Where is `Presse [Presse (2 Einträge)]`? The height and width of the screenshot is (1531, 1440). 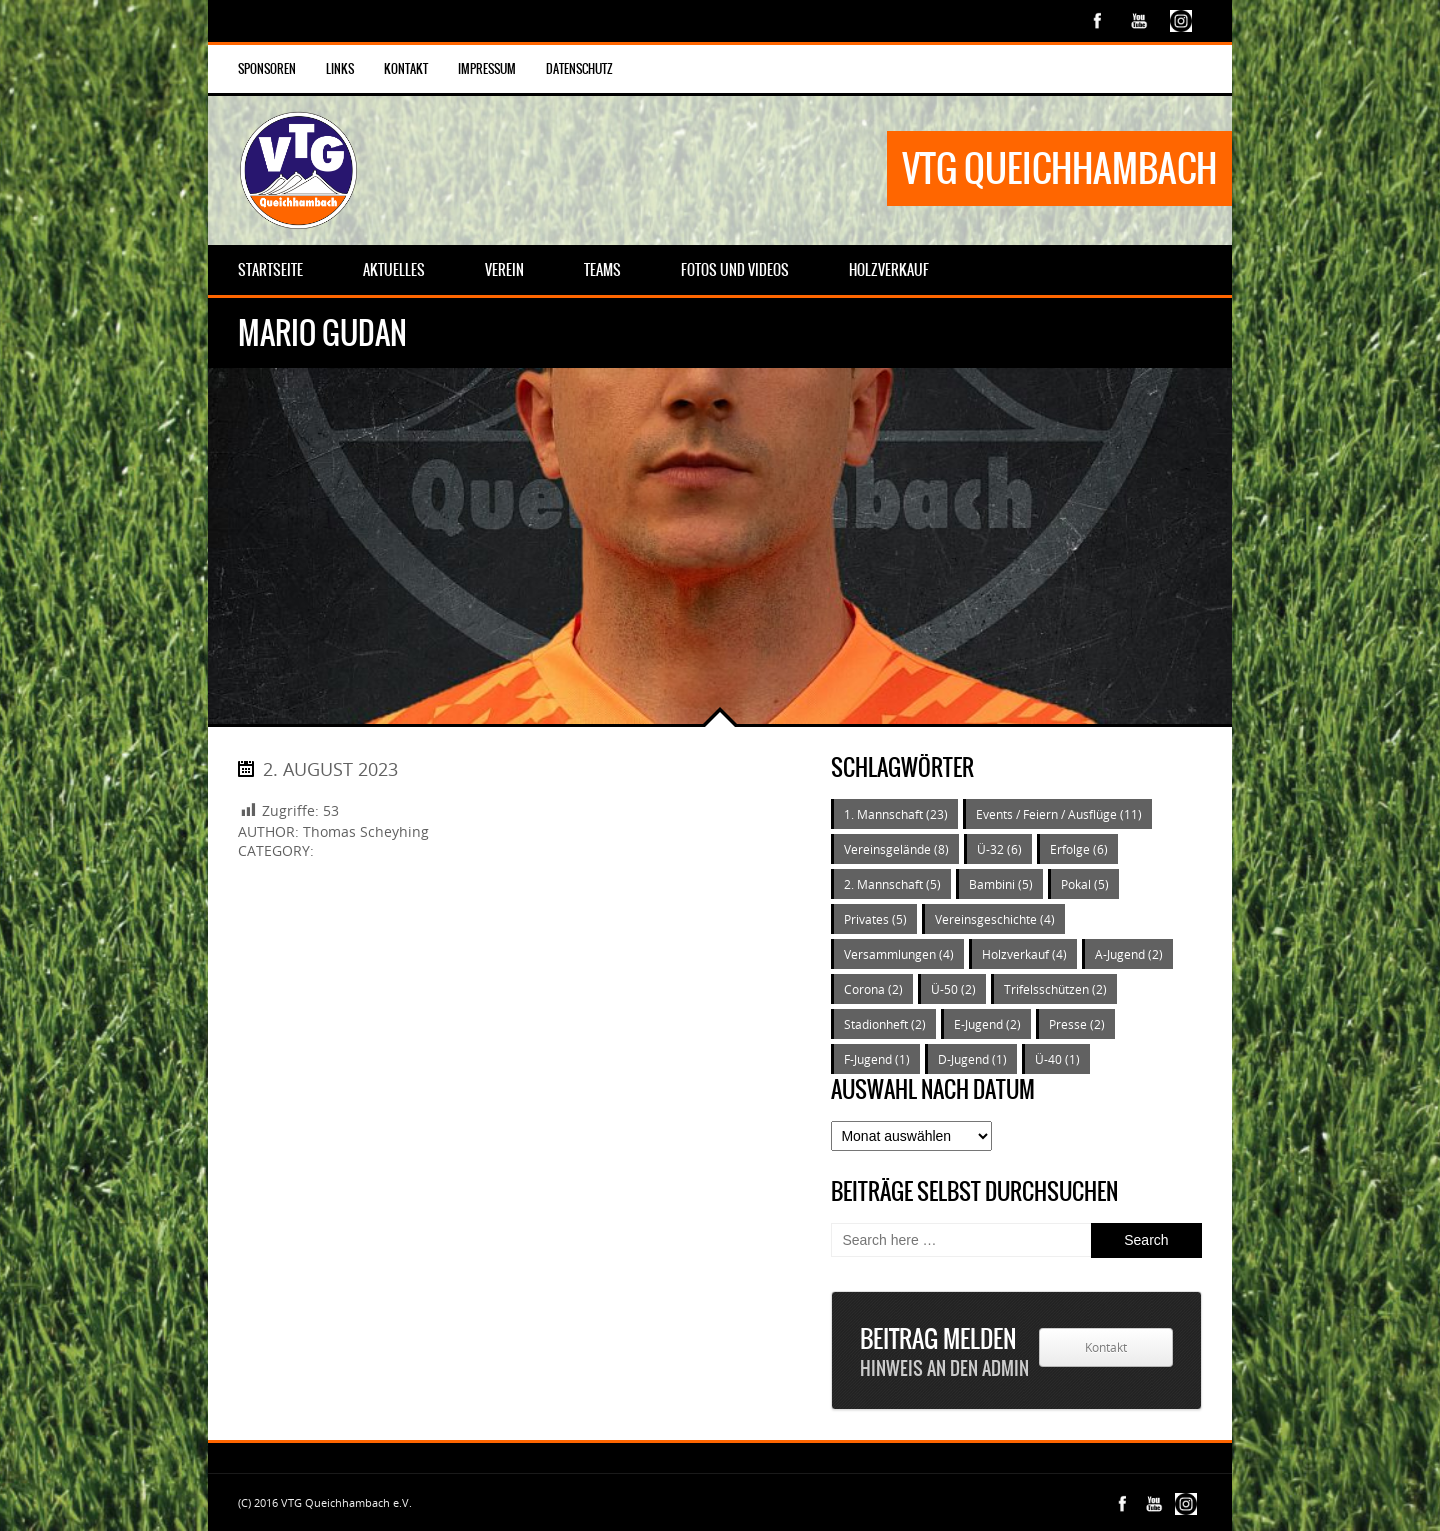
Presse [Presse (2 Einträge)] is located at coordinates (1077, 1024).